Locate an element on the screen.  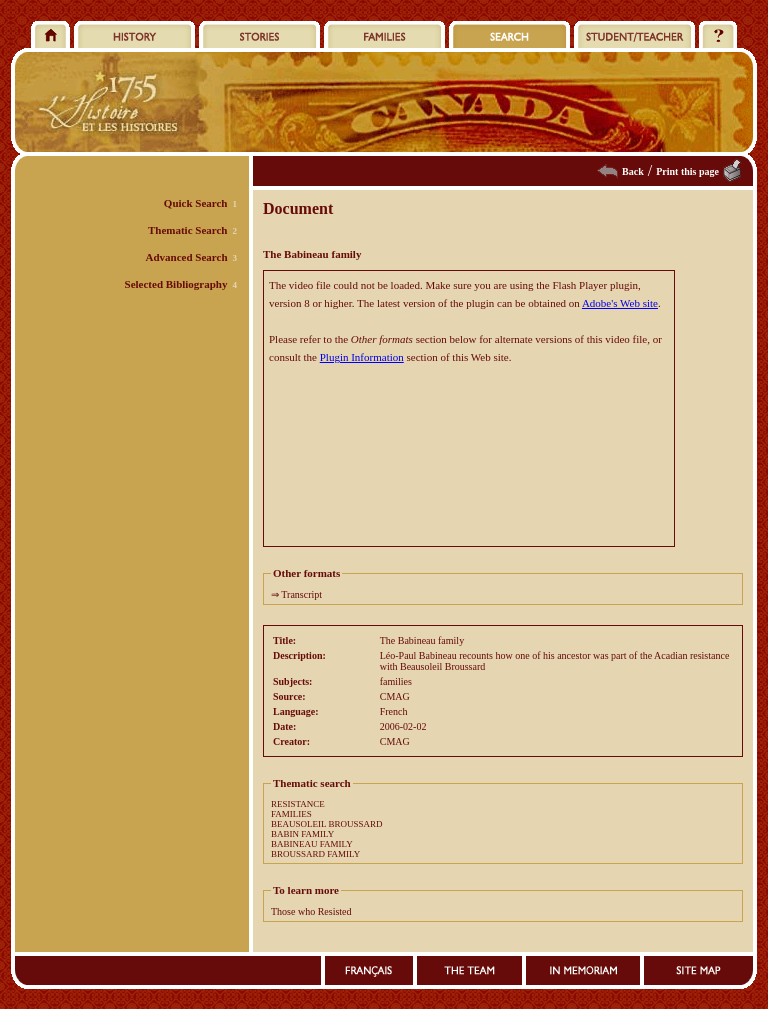
BROUSSARD FAMILY is located at coordinates (315, 854).